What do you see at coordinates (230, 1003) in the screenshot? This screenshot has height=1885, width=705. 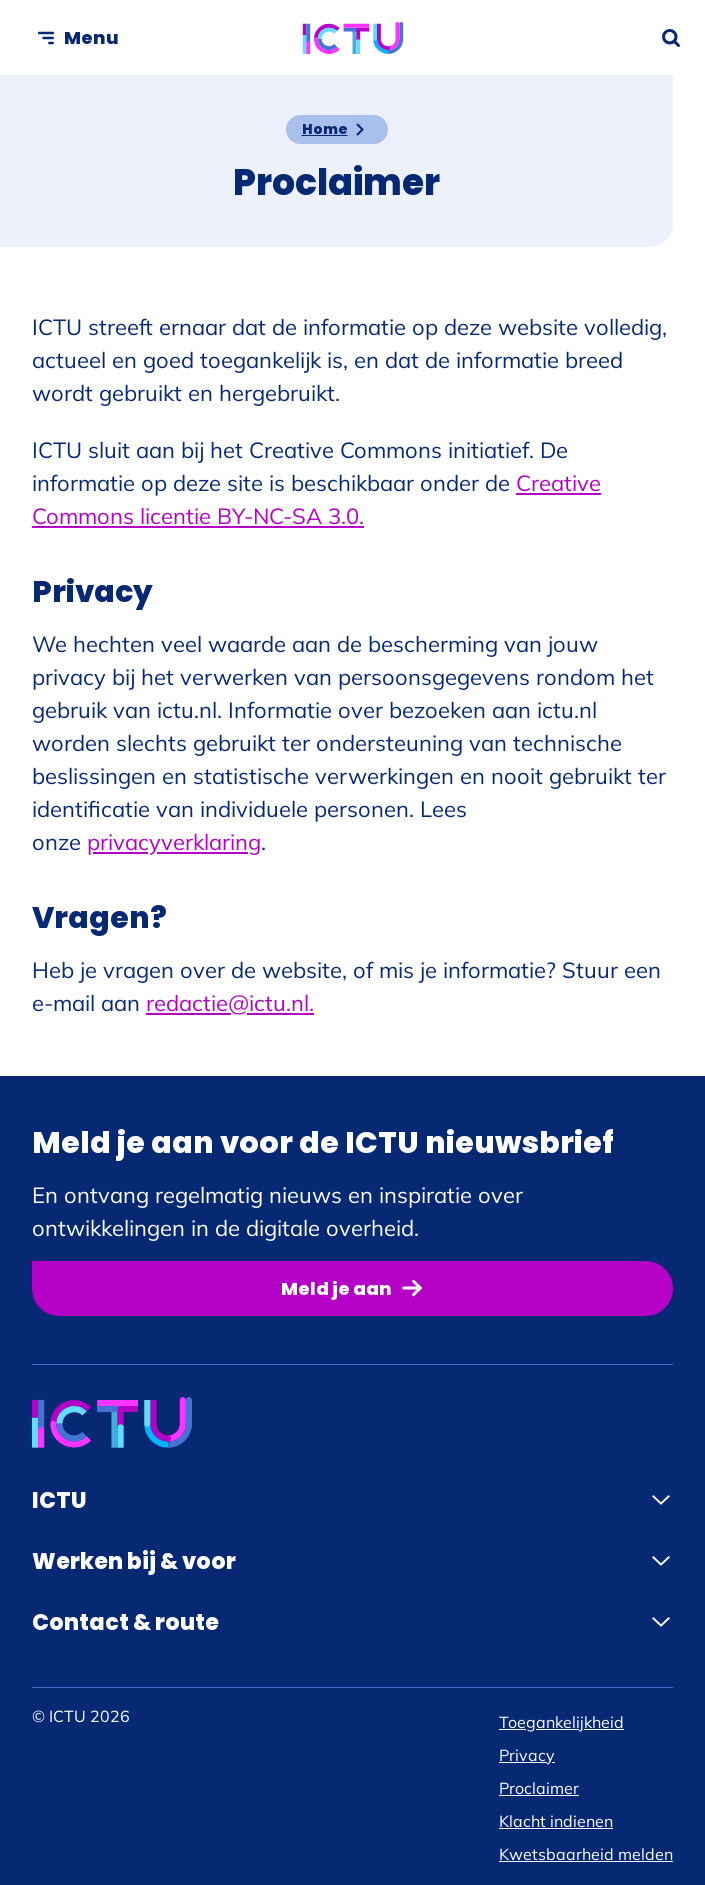 I see `redactie@ictu.nl.` at bounding box center [230, 1003].